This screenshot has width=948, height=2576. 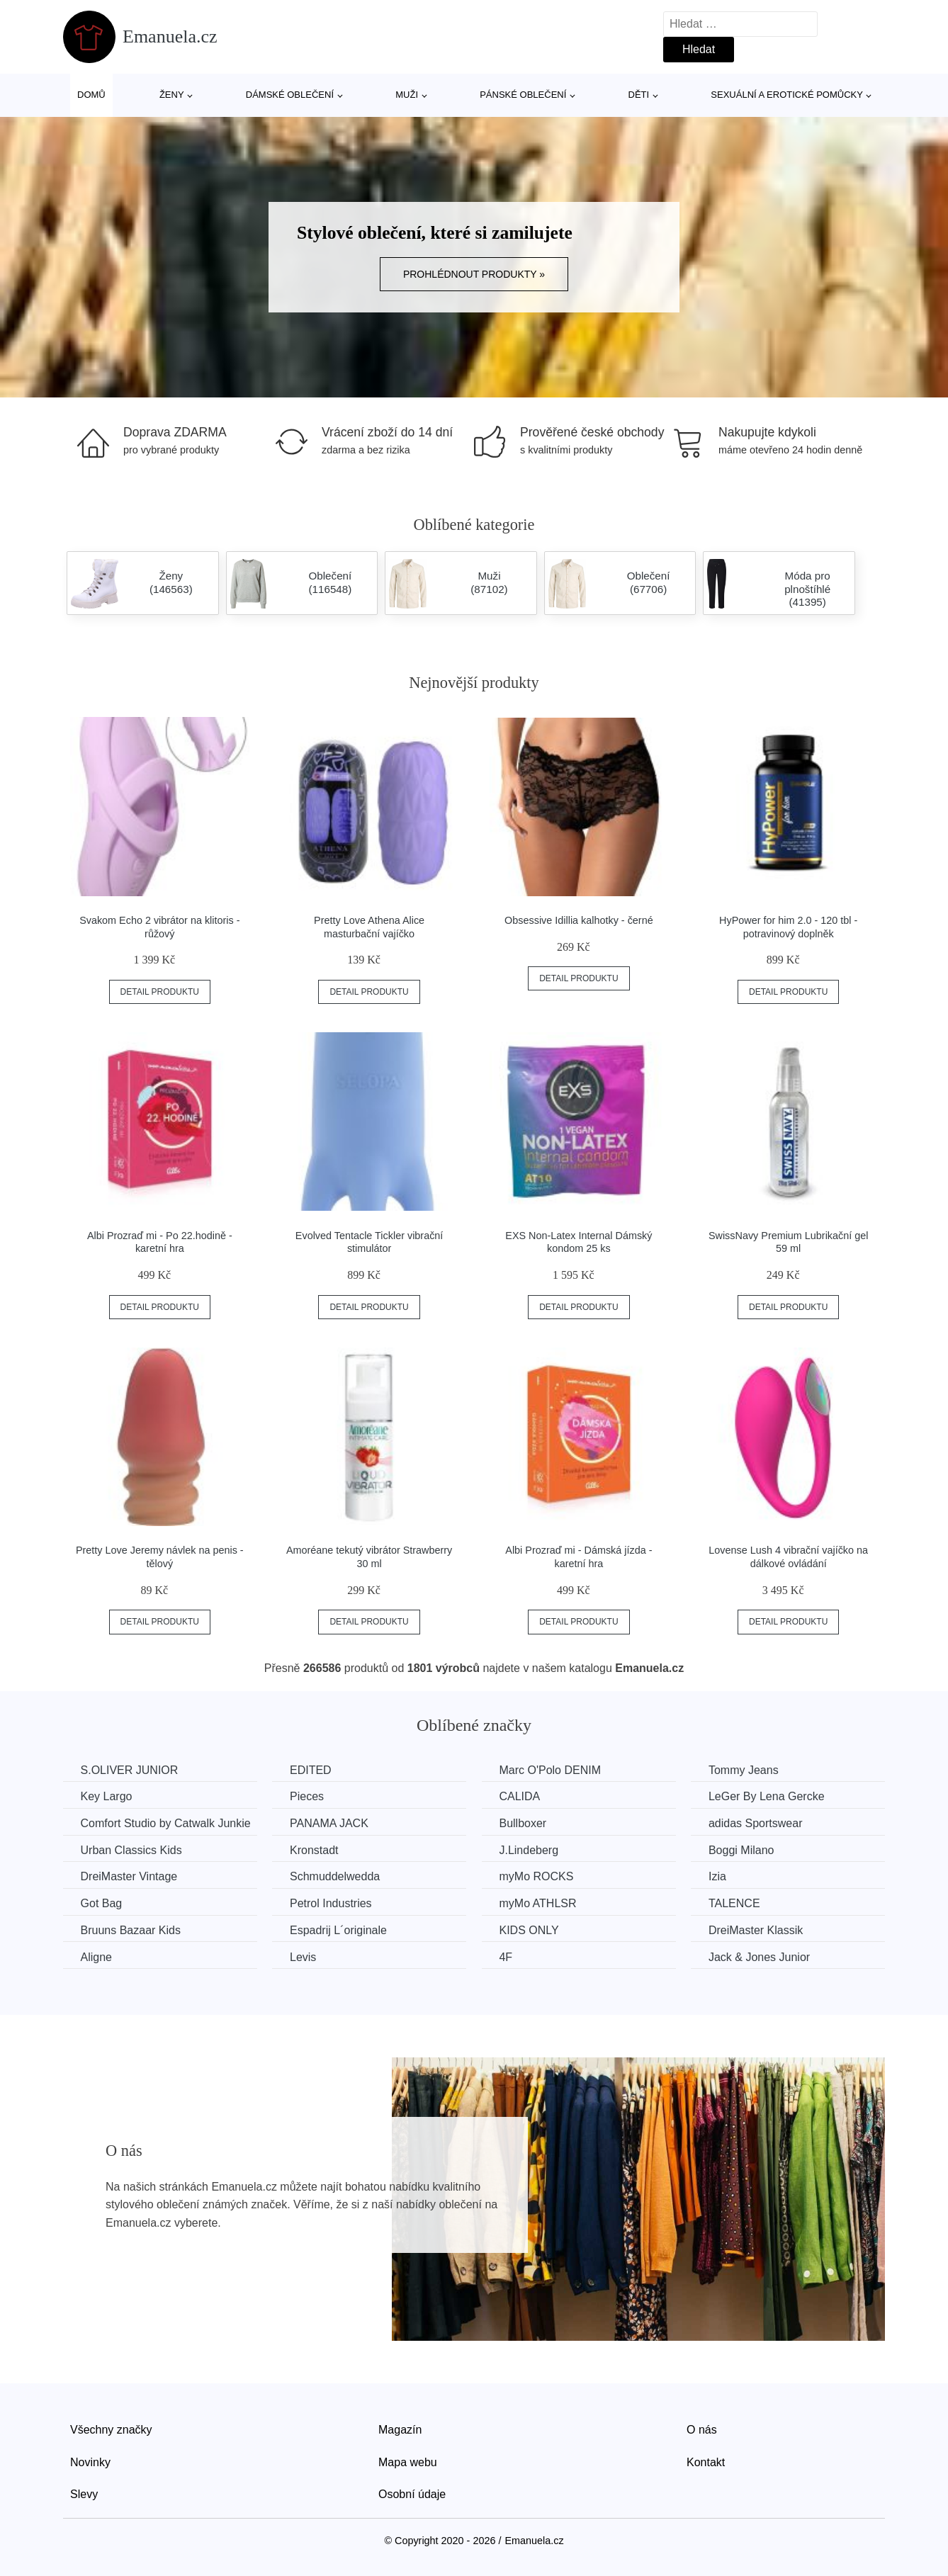 I want to click on S.OLIVER JUNIOR, so click(x=130, y=1770).